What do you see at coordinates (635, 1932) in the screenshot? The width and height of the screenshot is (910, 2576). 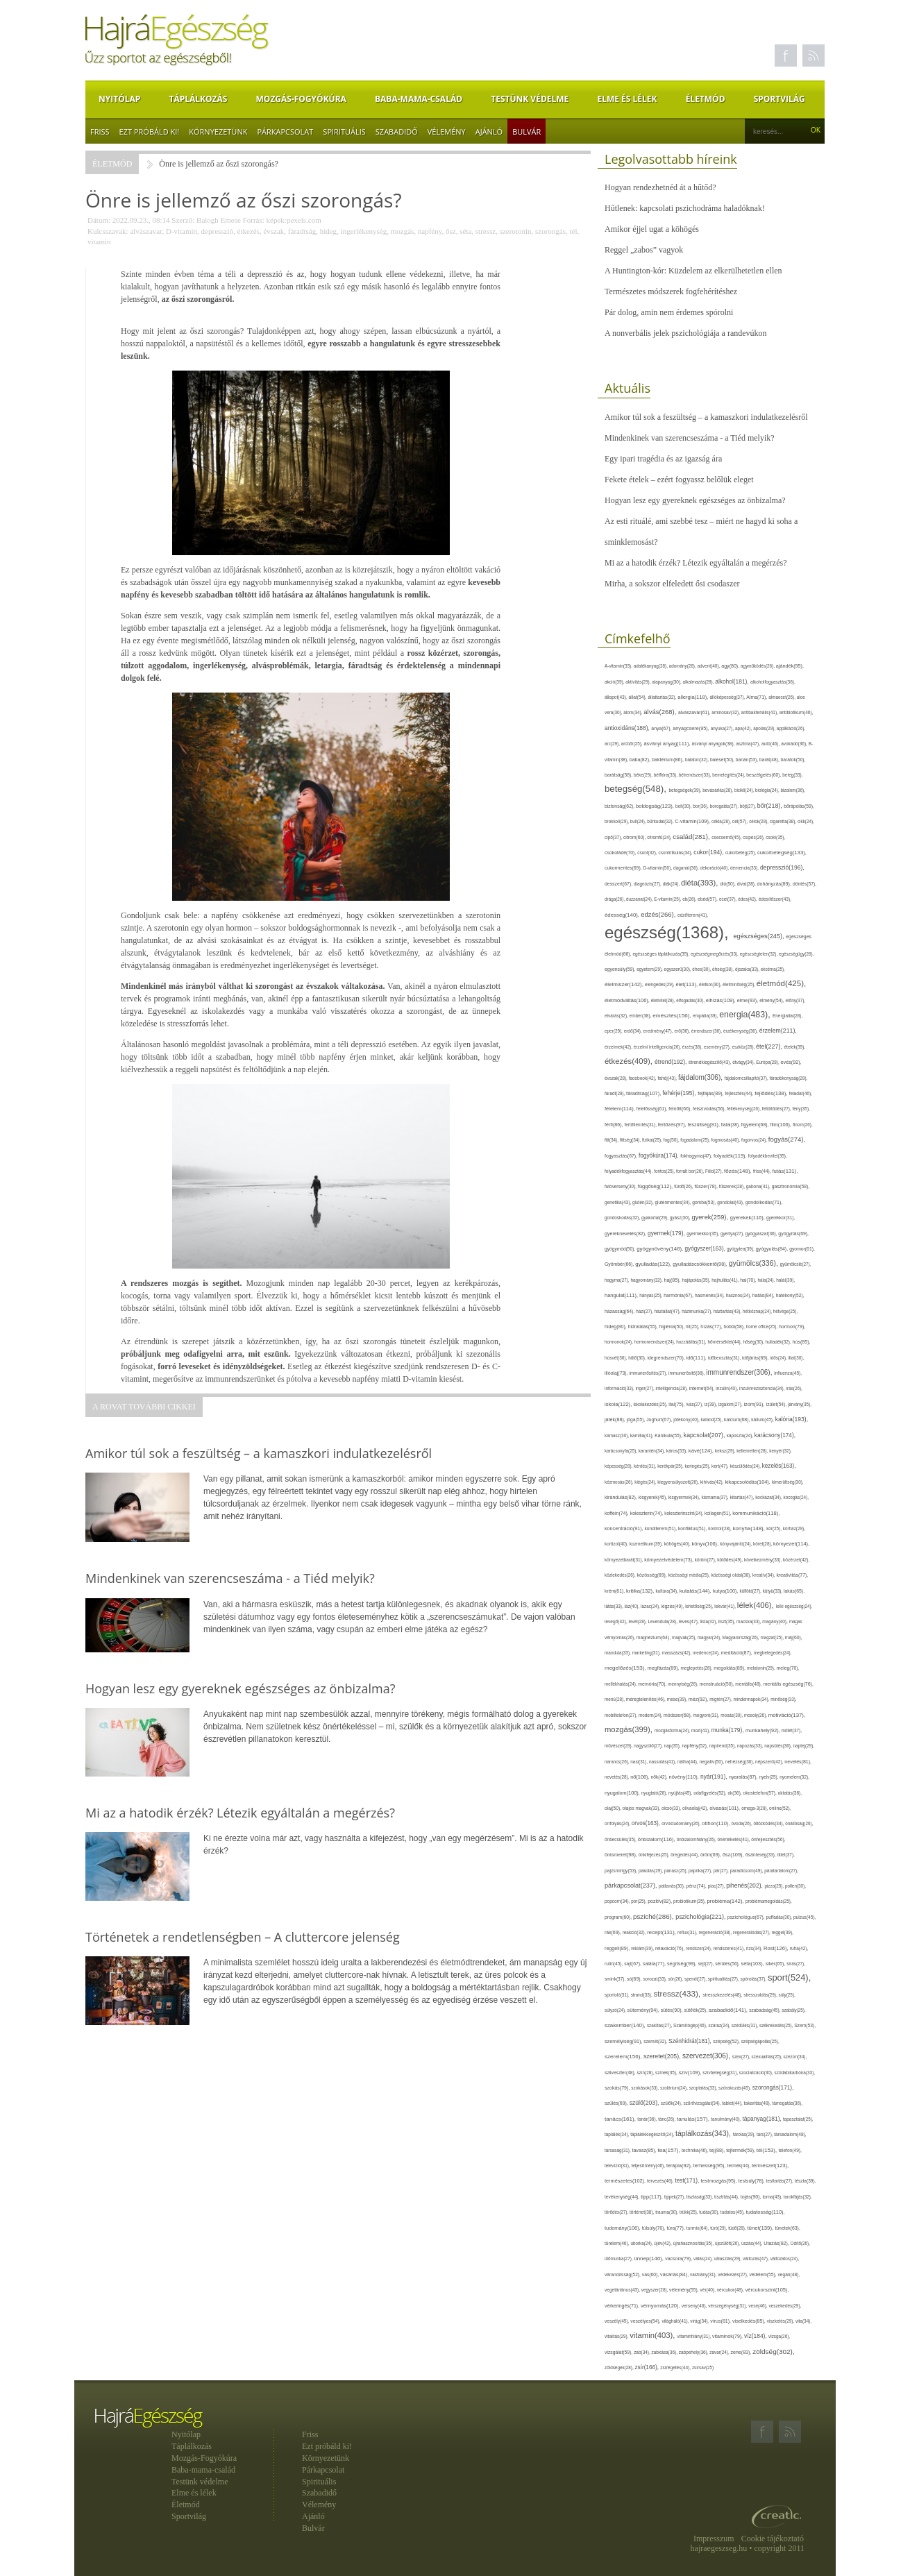 I see `reakció(32),` at bounding box center [635, 1932].